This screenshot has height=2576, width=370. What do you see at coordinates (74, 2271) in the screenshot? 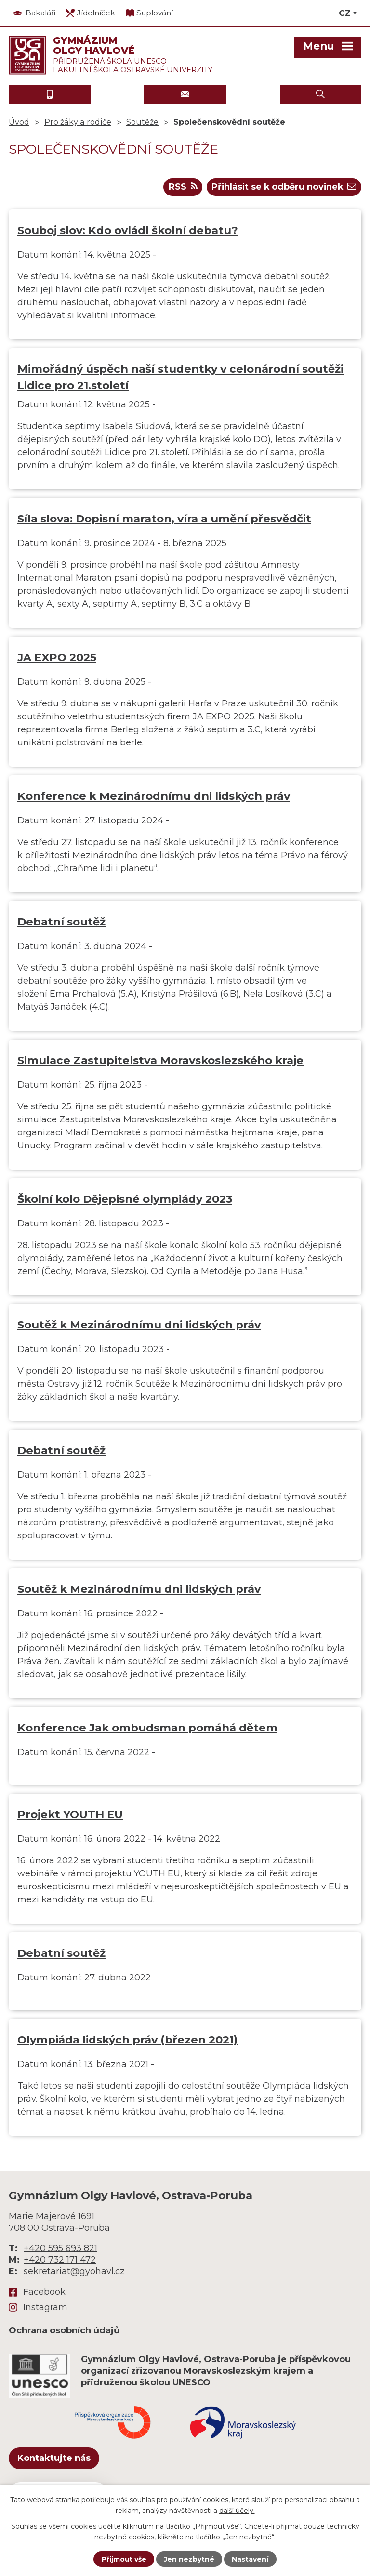
I see `sekretariat@gyohavl.cz` at bounding box center [74, 2271].